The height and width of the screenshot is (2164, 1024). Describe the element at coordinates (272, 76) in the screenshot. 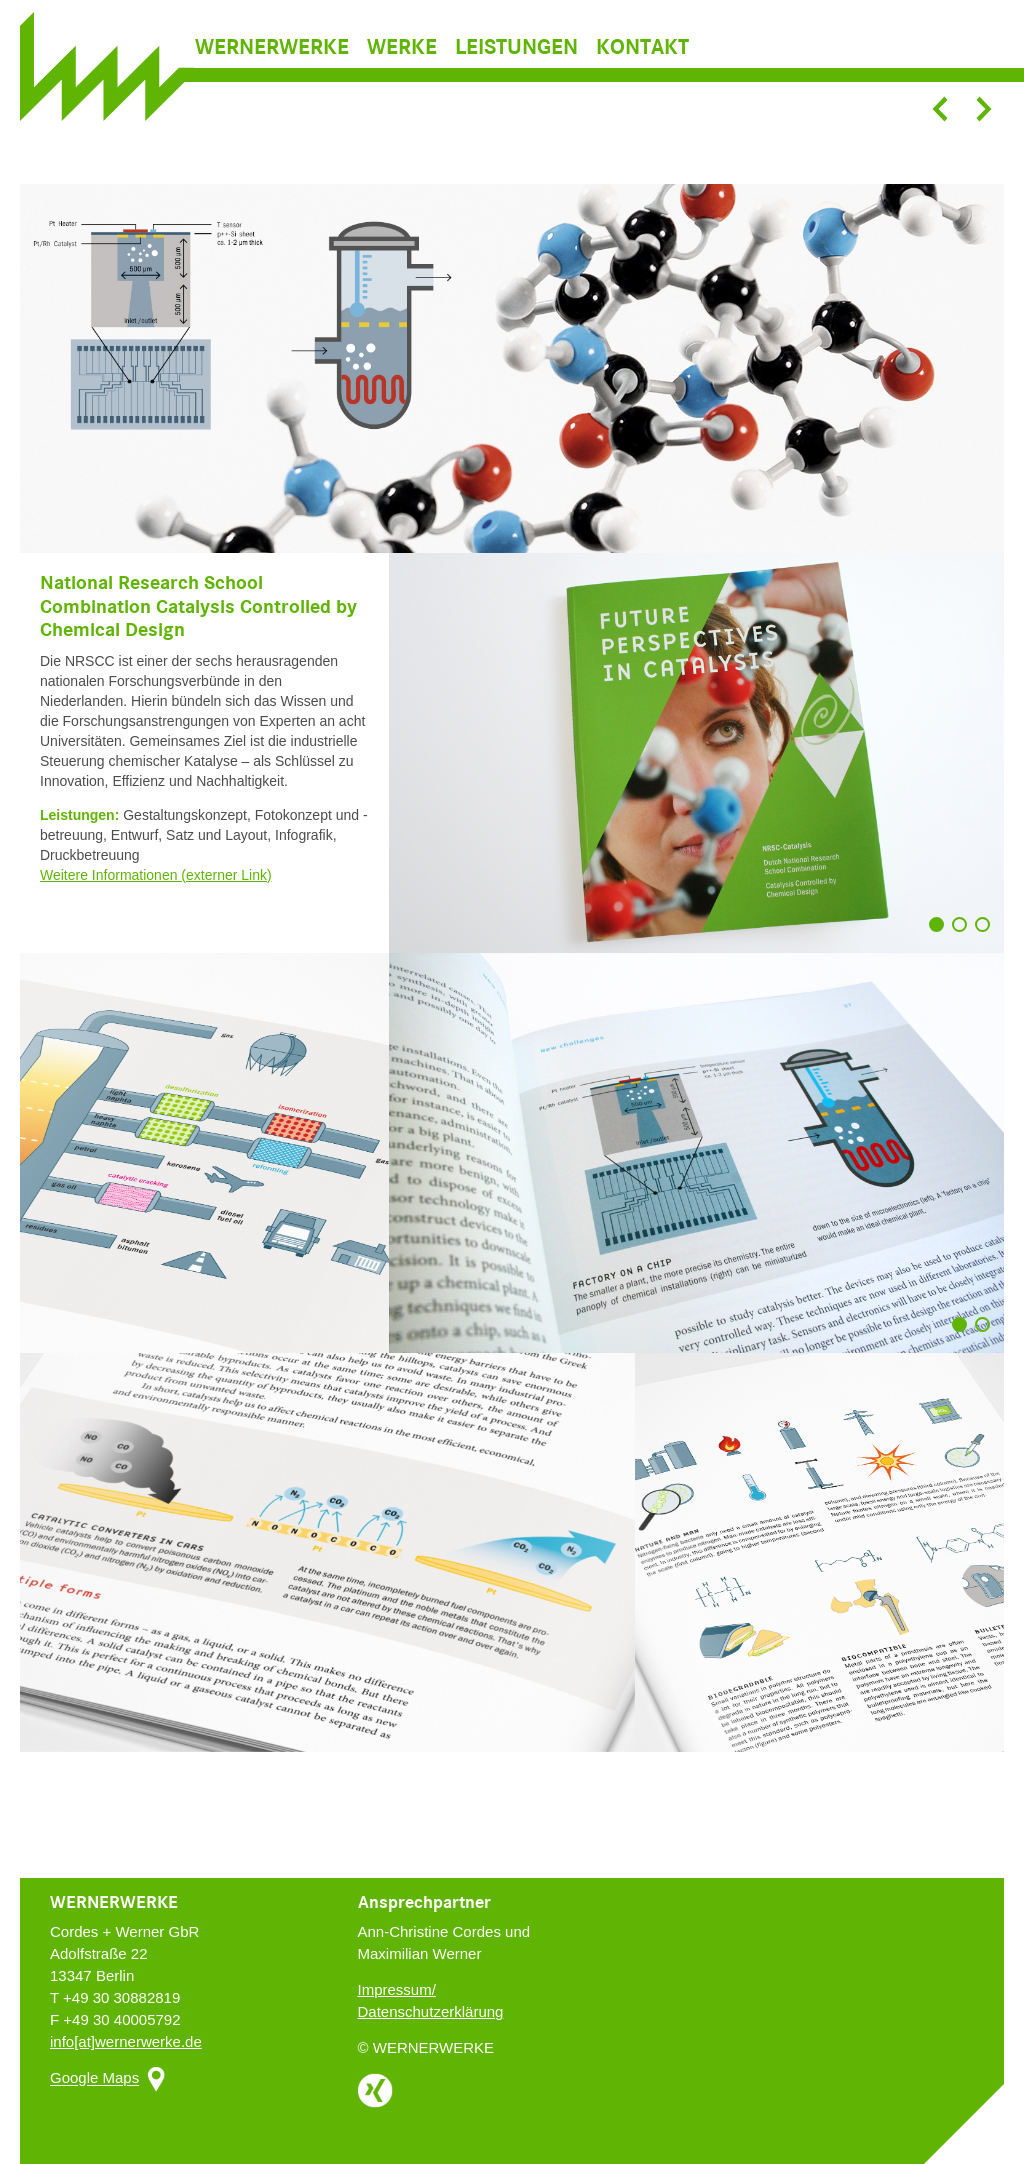

I see `Wernerwerke` at that location.